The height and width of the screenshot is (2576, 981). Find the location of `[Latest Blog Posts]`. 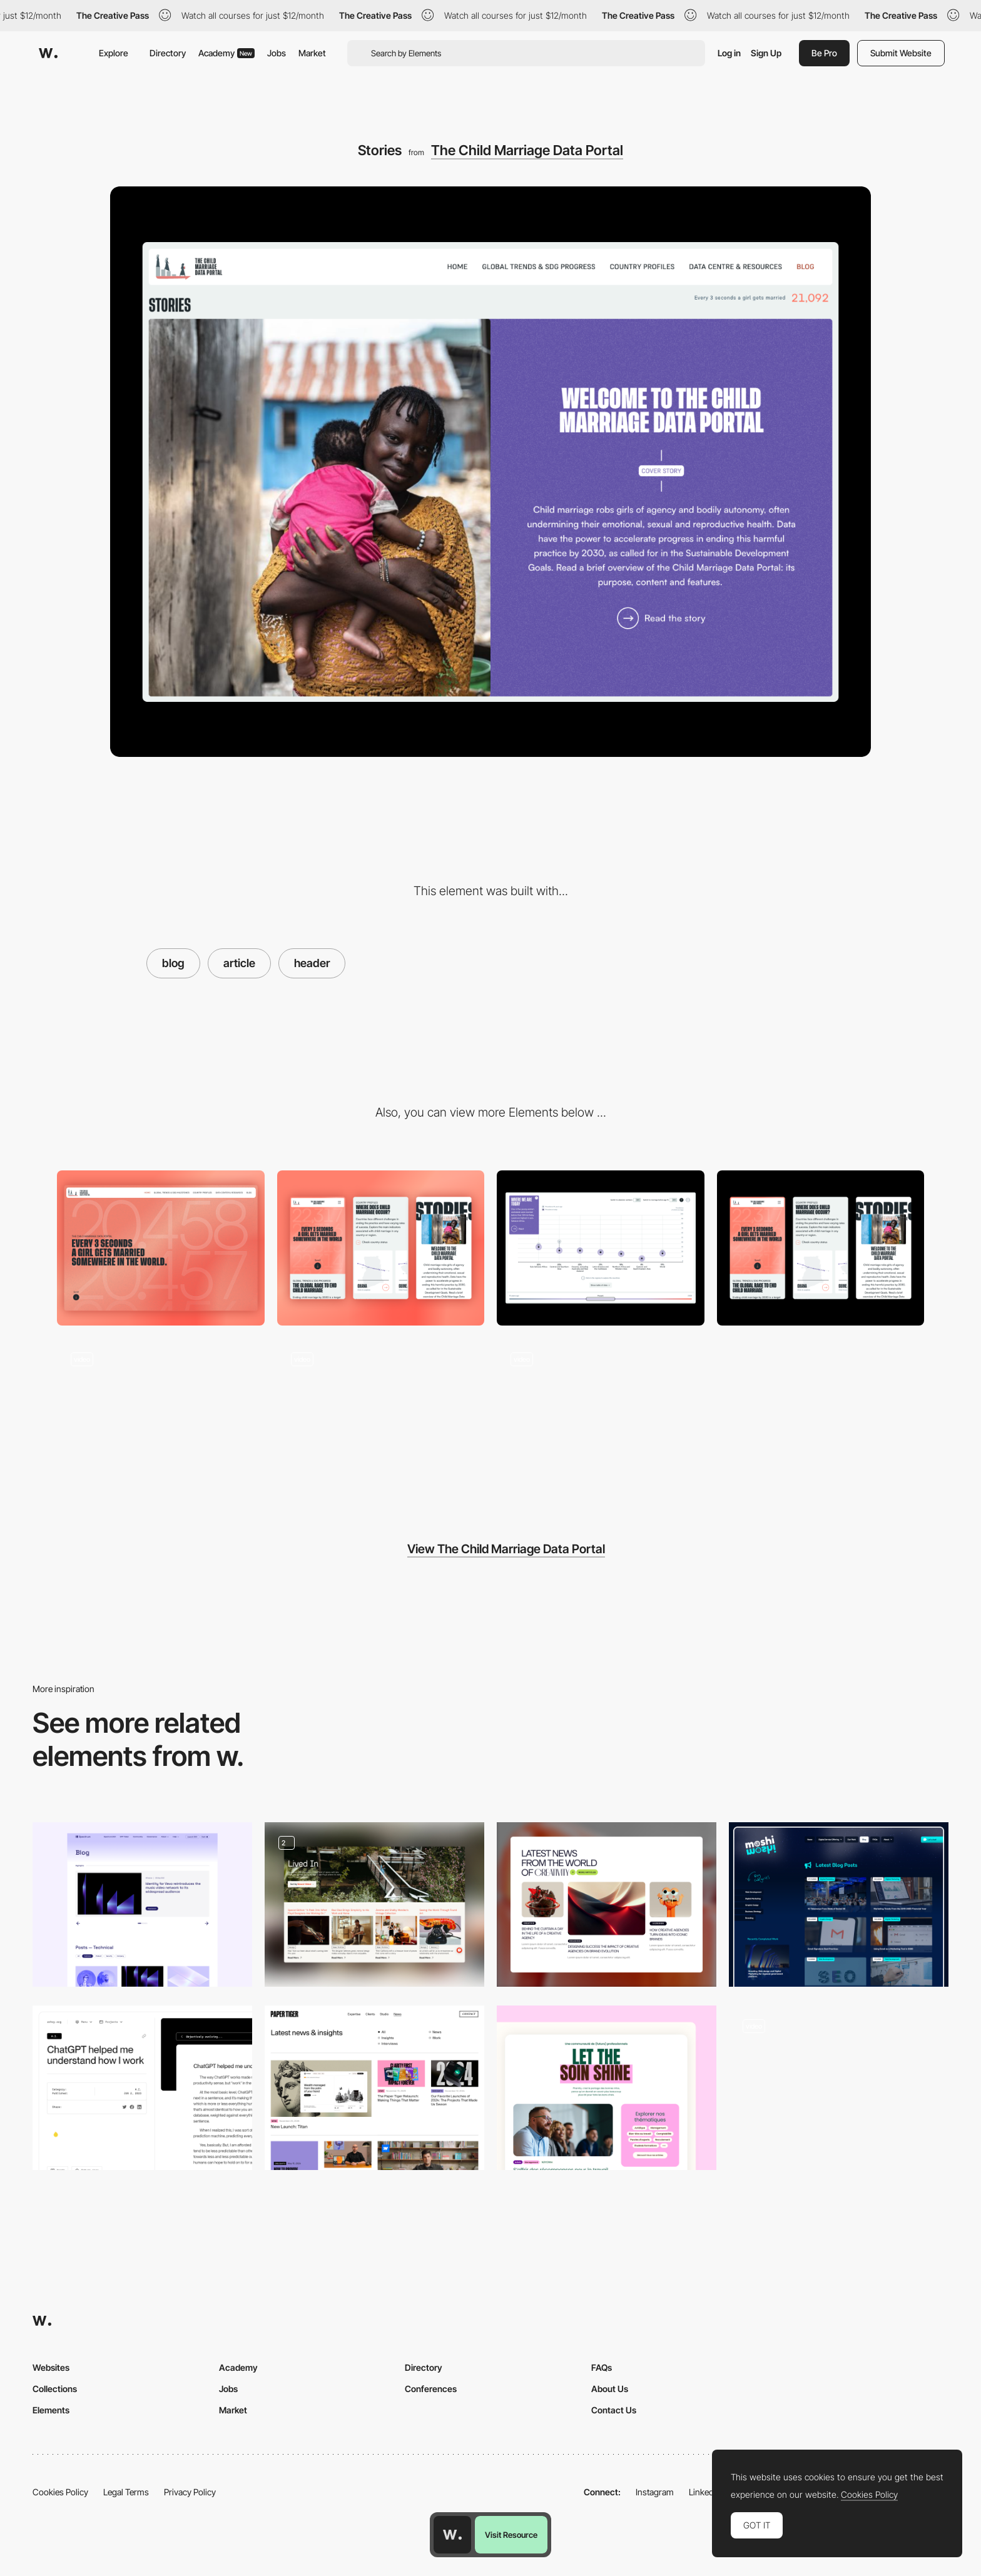

[Latest Blog Posts] is located at coordinates (838, 1904).